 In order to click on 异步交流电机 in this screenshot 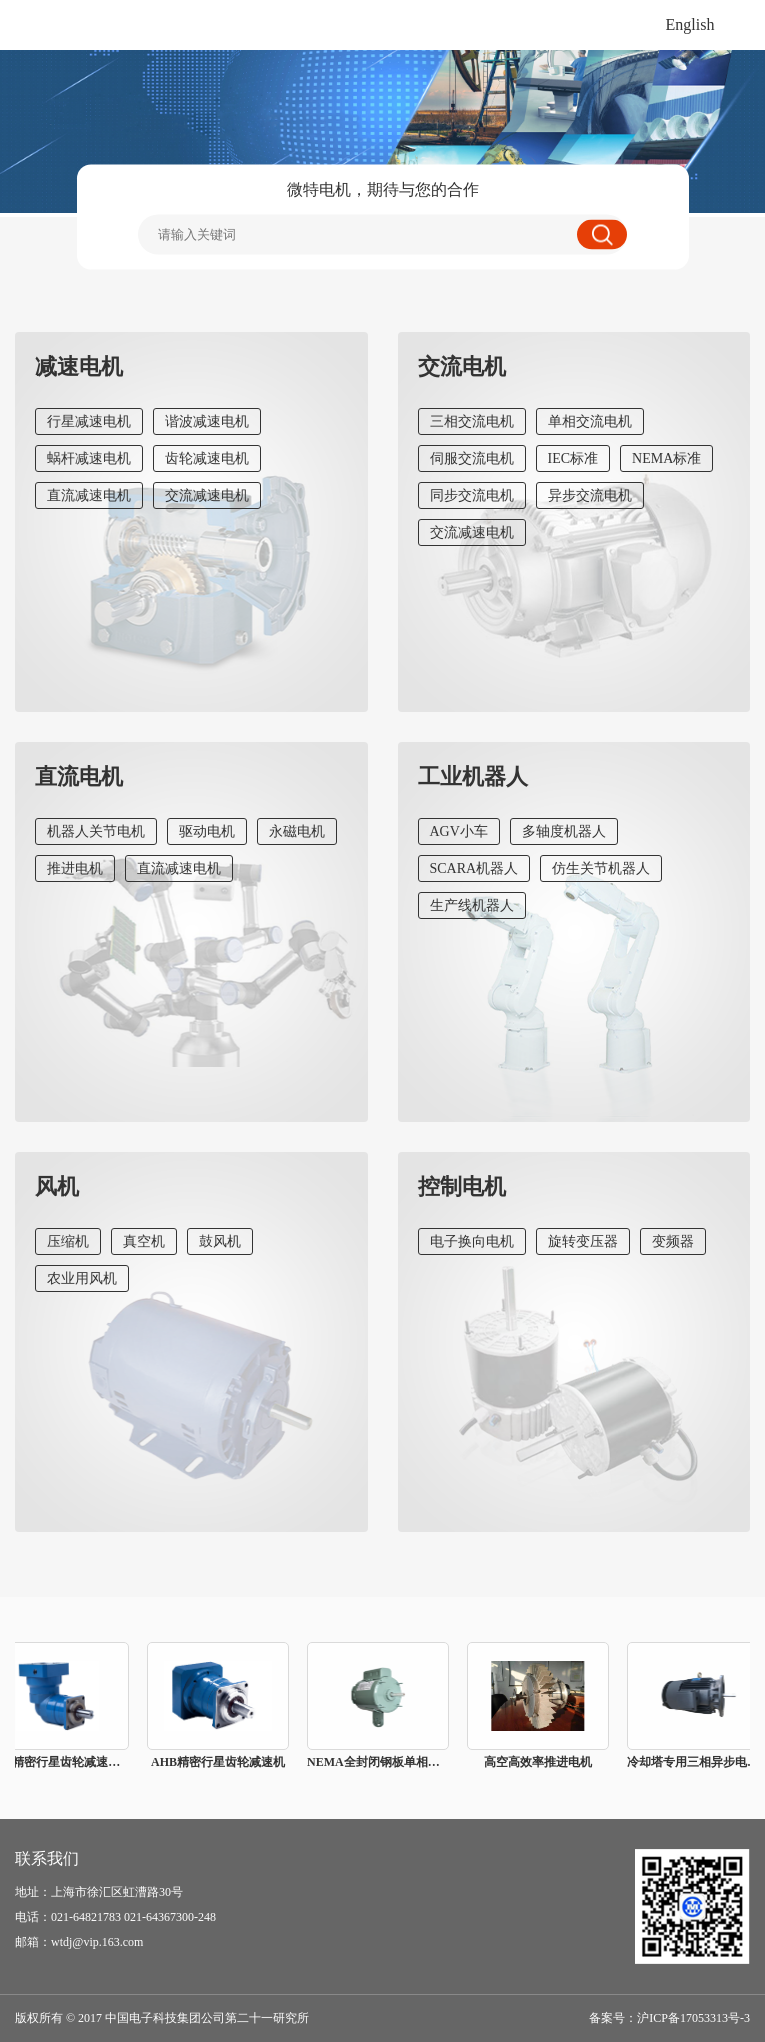, I will do `click(590, 495)`.